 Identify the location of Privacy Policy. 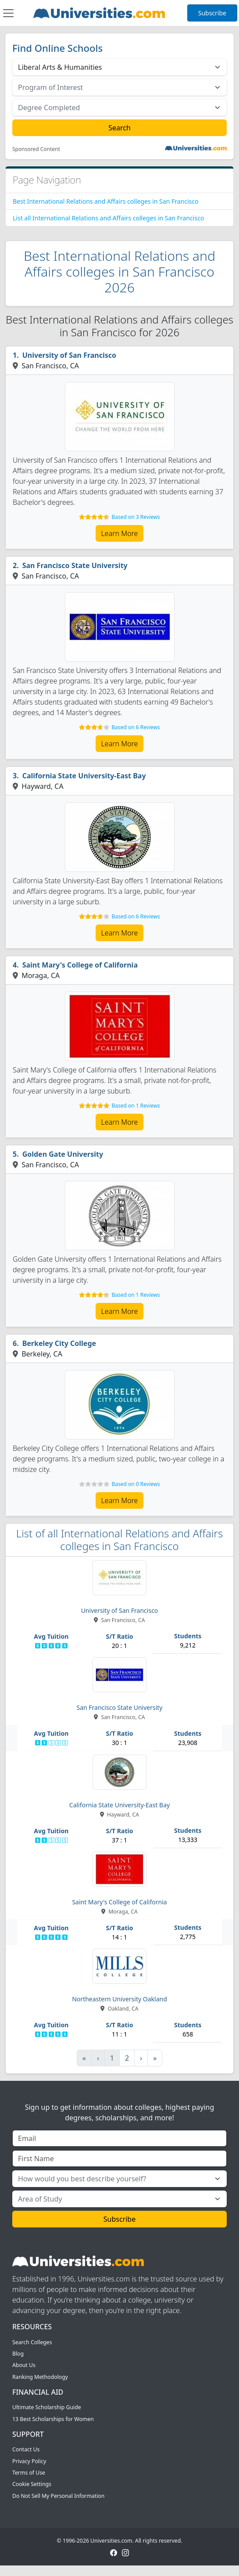
(29, 2461).